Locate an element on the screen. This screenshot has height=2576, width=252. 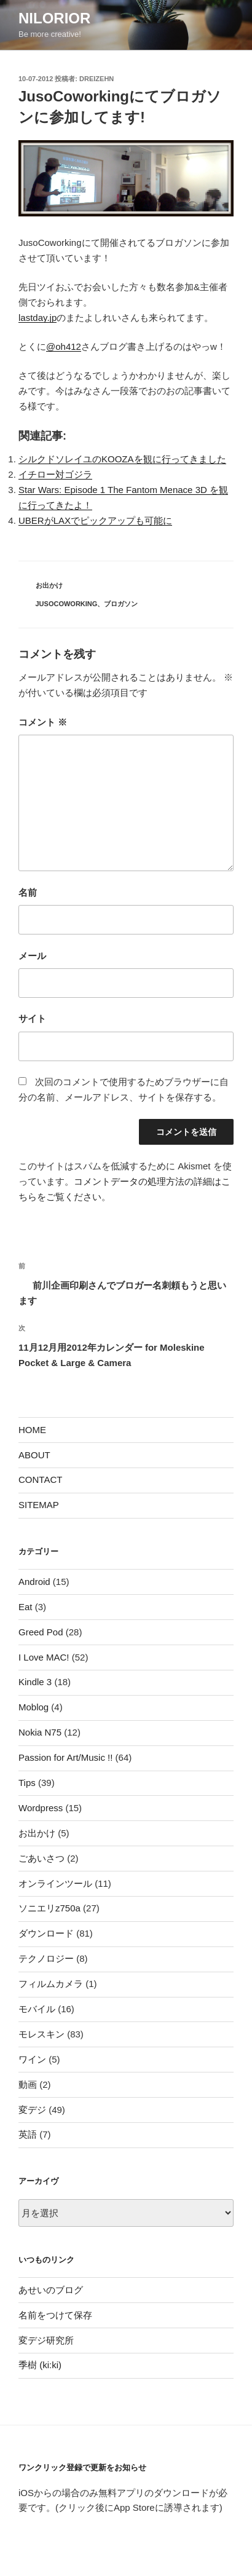
Wordpress is located at coordinates (40, 1808).